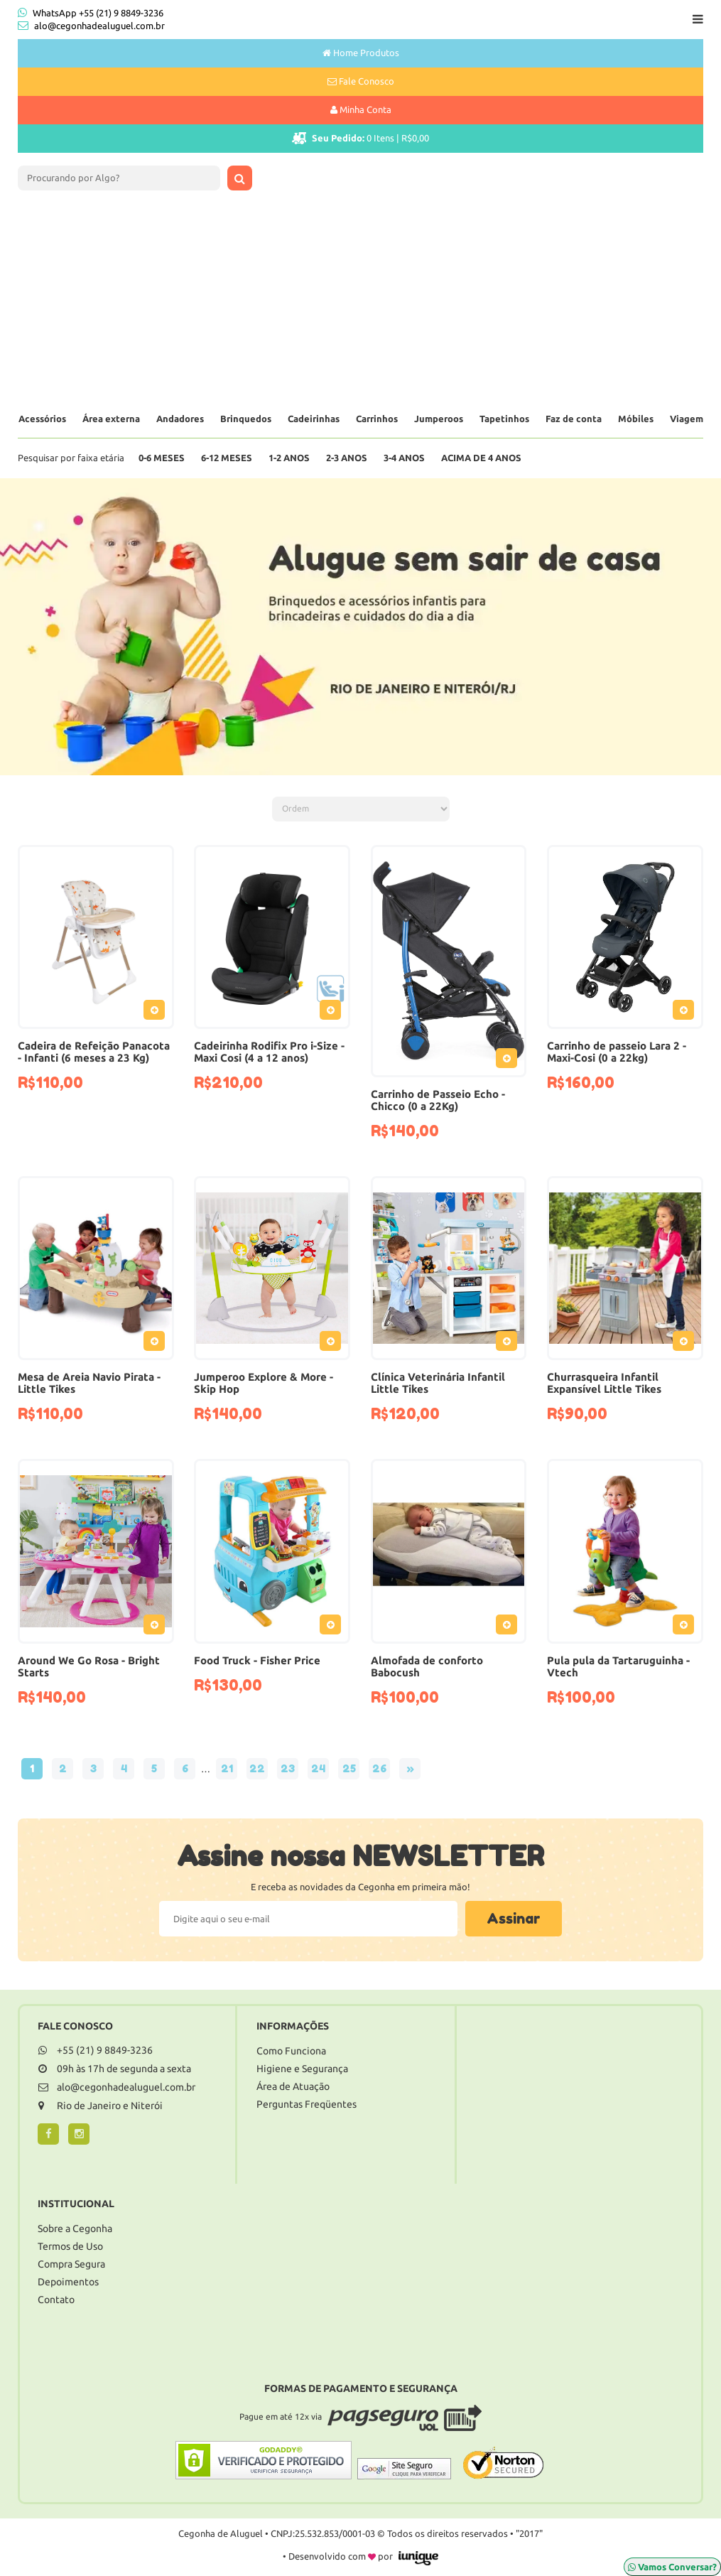 The height and width of the screenshot is (2576, 721). What do you see at coordinates (616, 1052) in the screenshot?
I see `Carrinho de passeio Lara 2 - Maxi-Cosi (0 a 22kg)` at bounding box center [616, 1052].